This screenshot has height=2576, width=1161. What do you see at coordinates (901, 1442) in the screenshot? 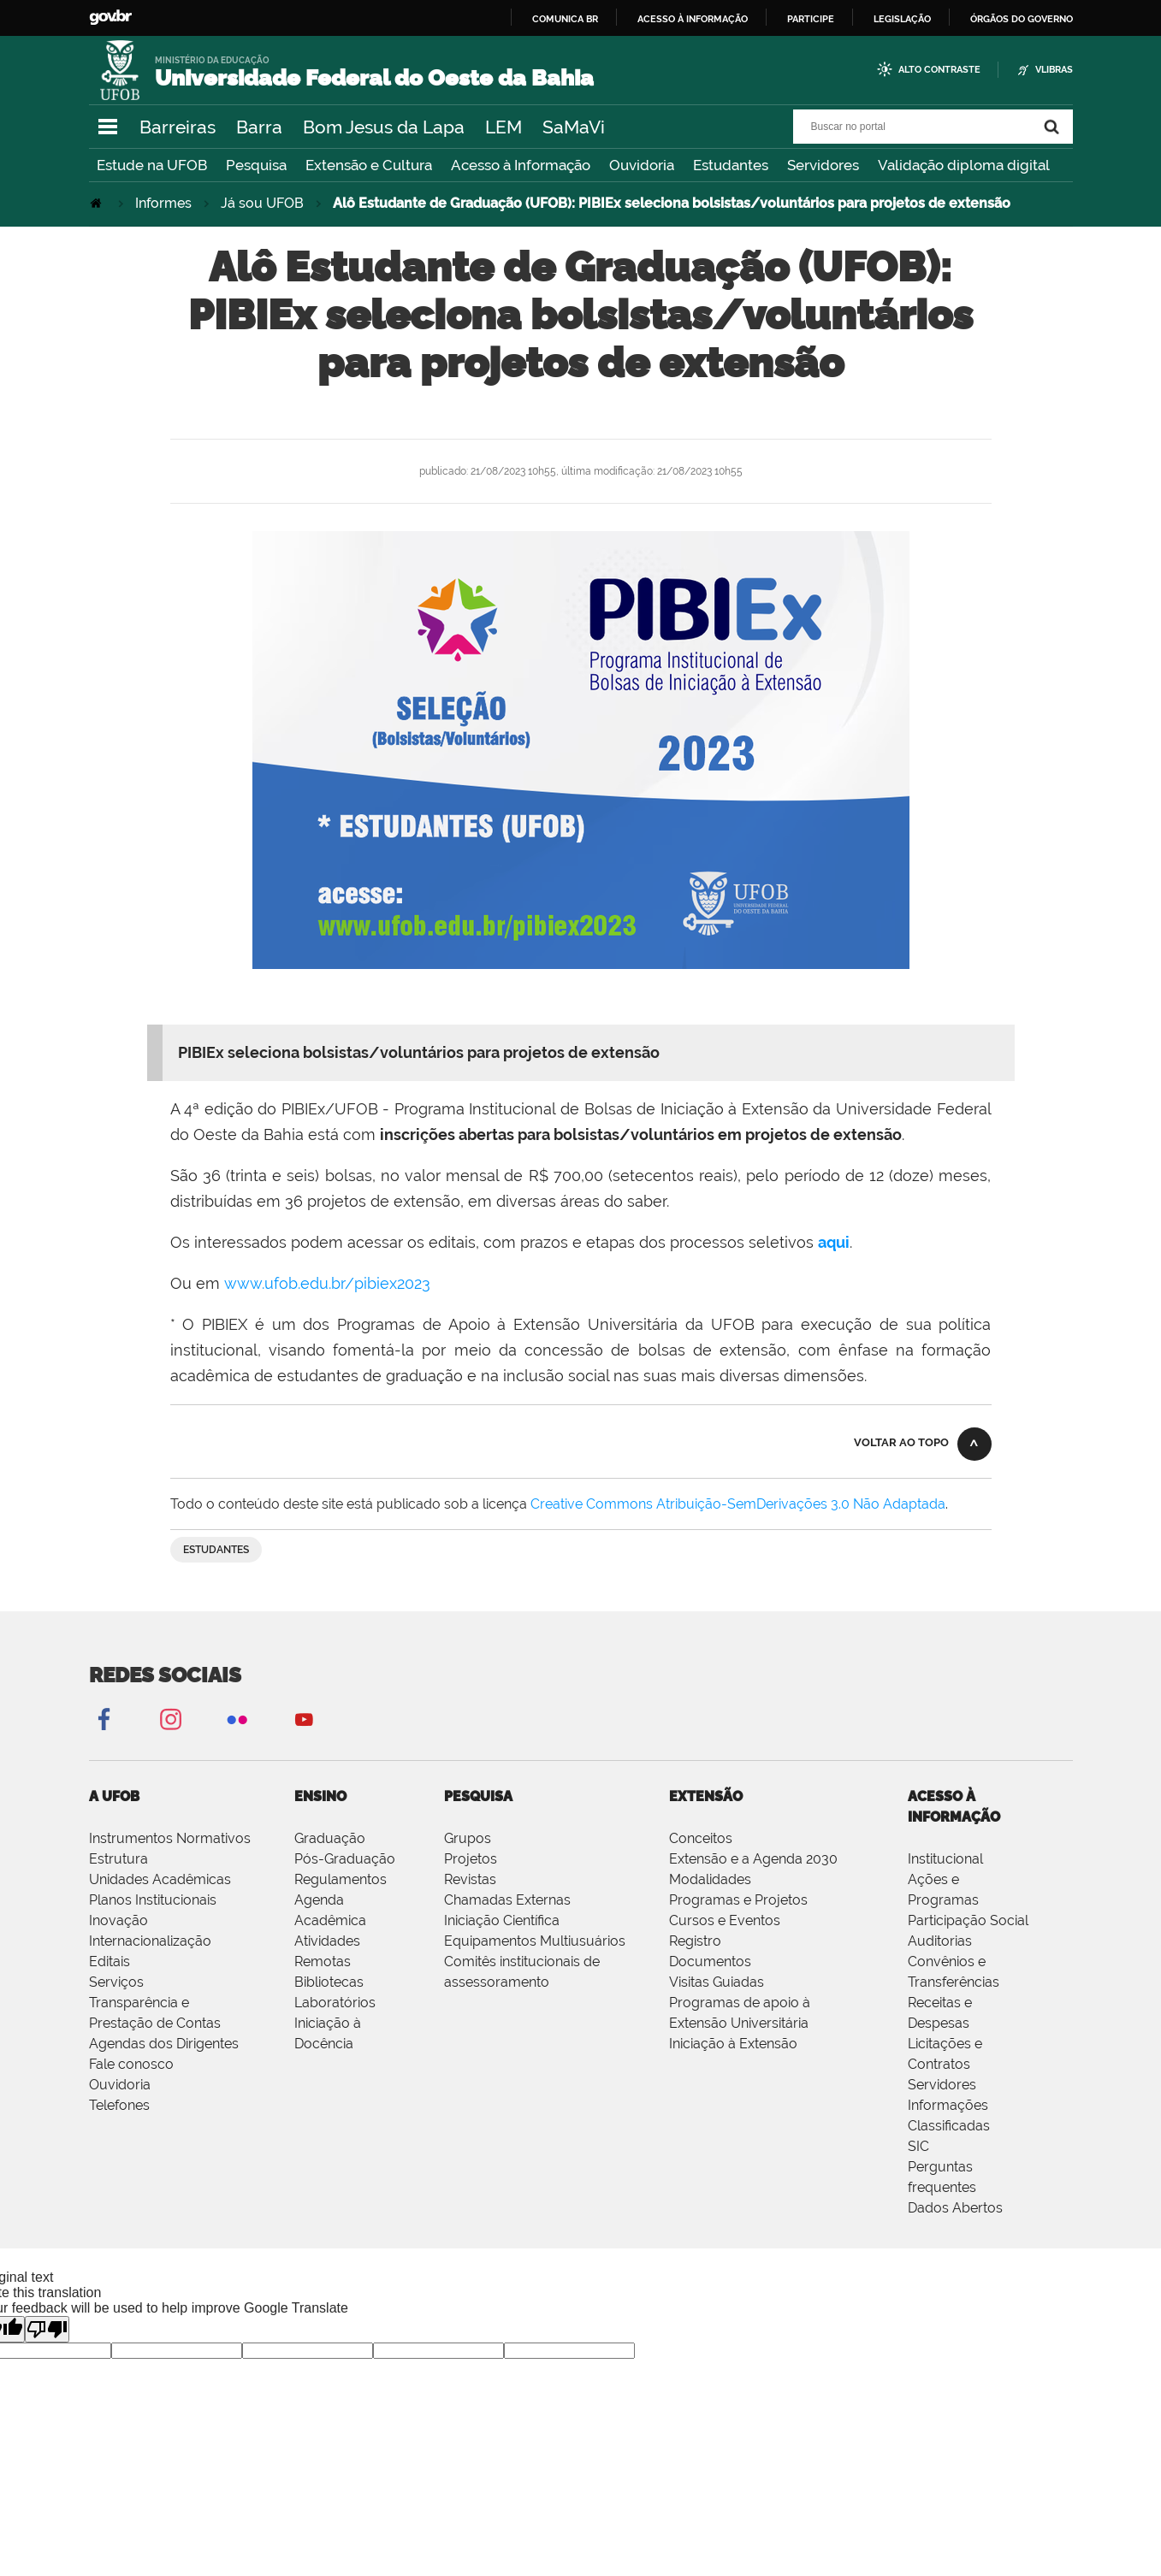
I see `Voltar ao topo` at bounding box center [901, 1442].